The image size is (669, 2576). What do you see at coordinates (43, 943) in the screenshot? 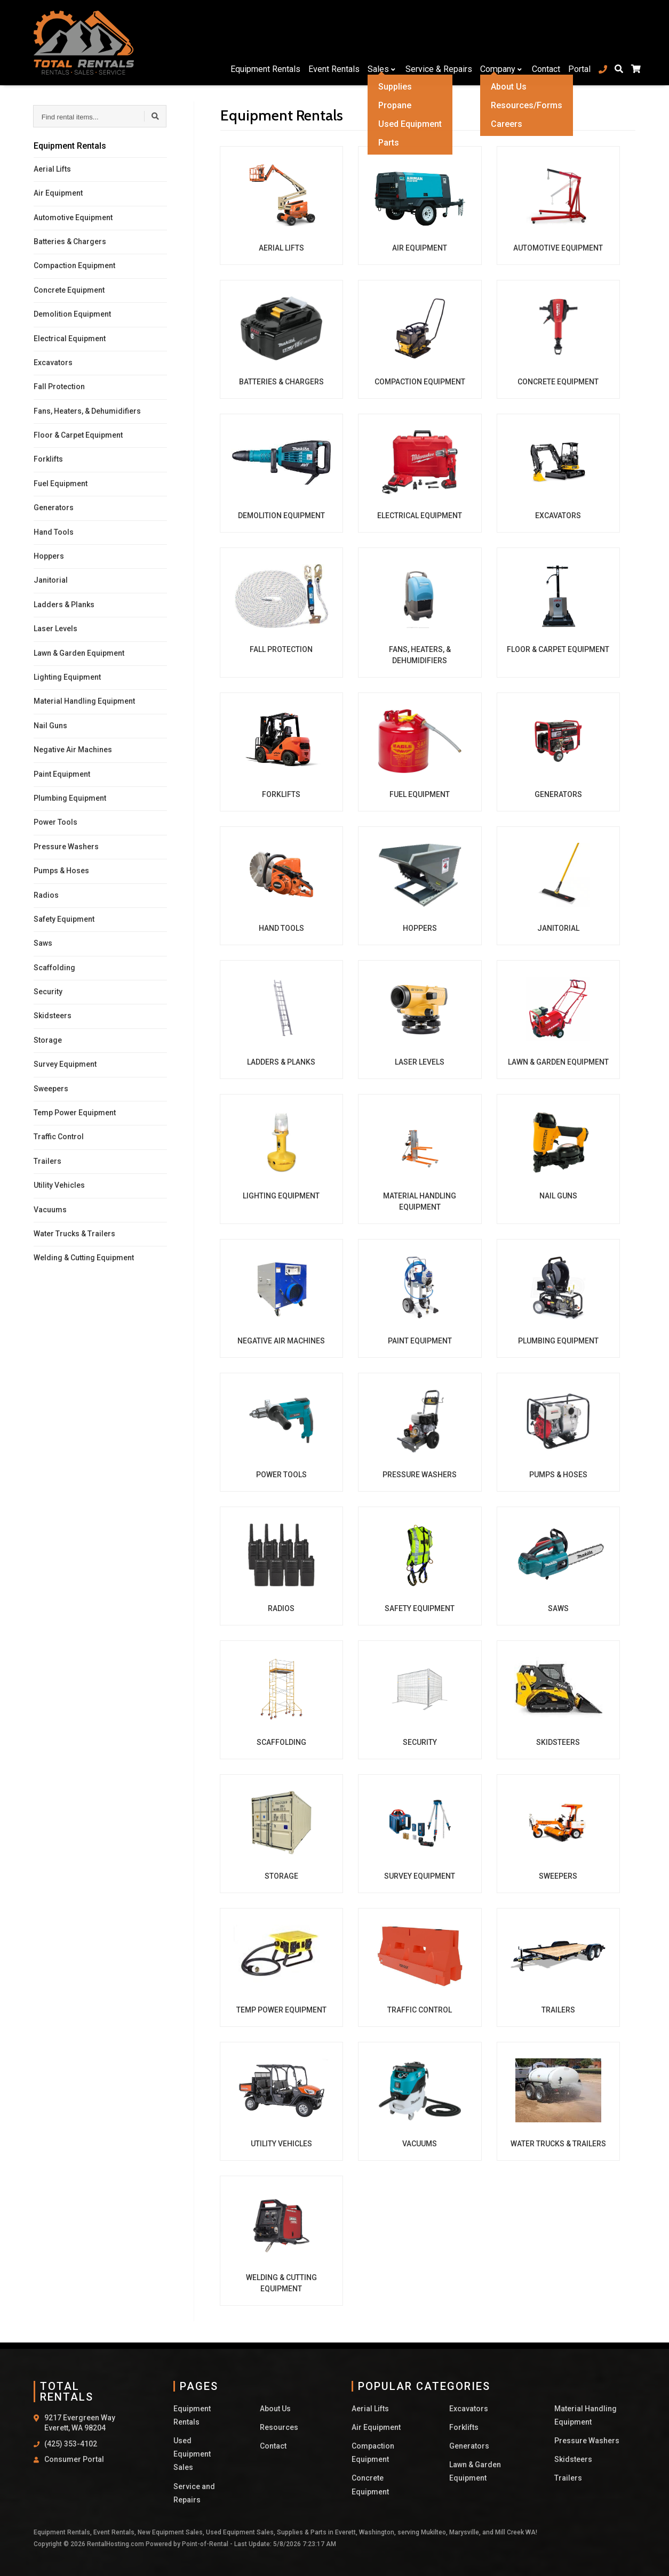
I see `Saws` at bounding box center [43, 943].